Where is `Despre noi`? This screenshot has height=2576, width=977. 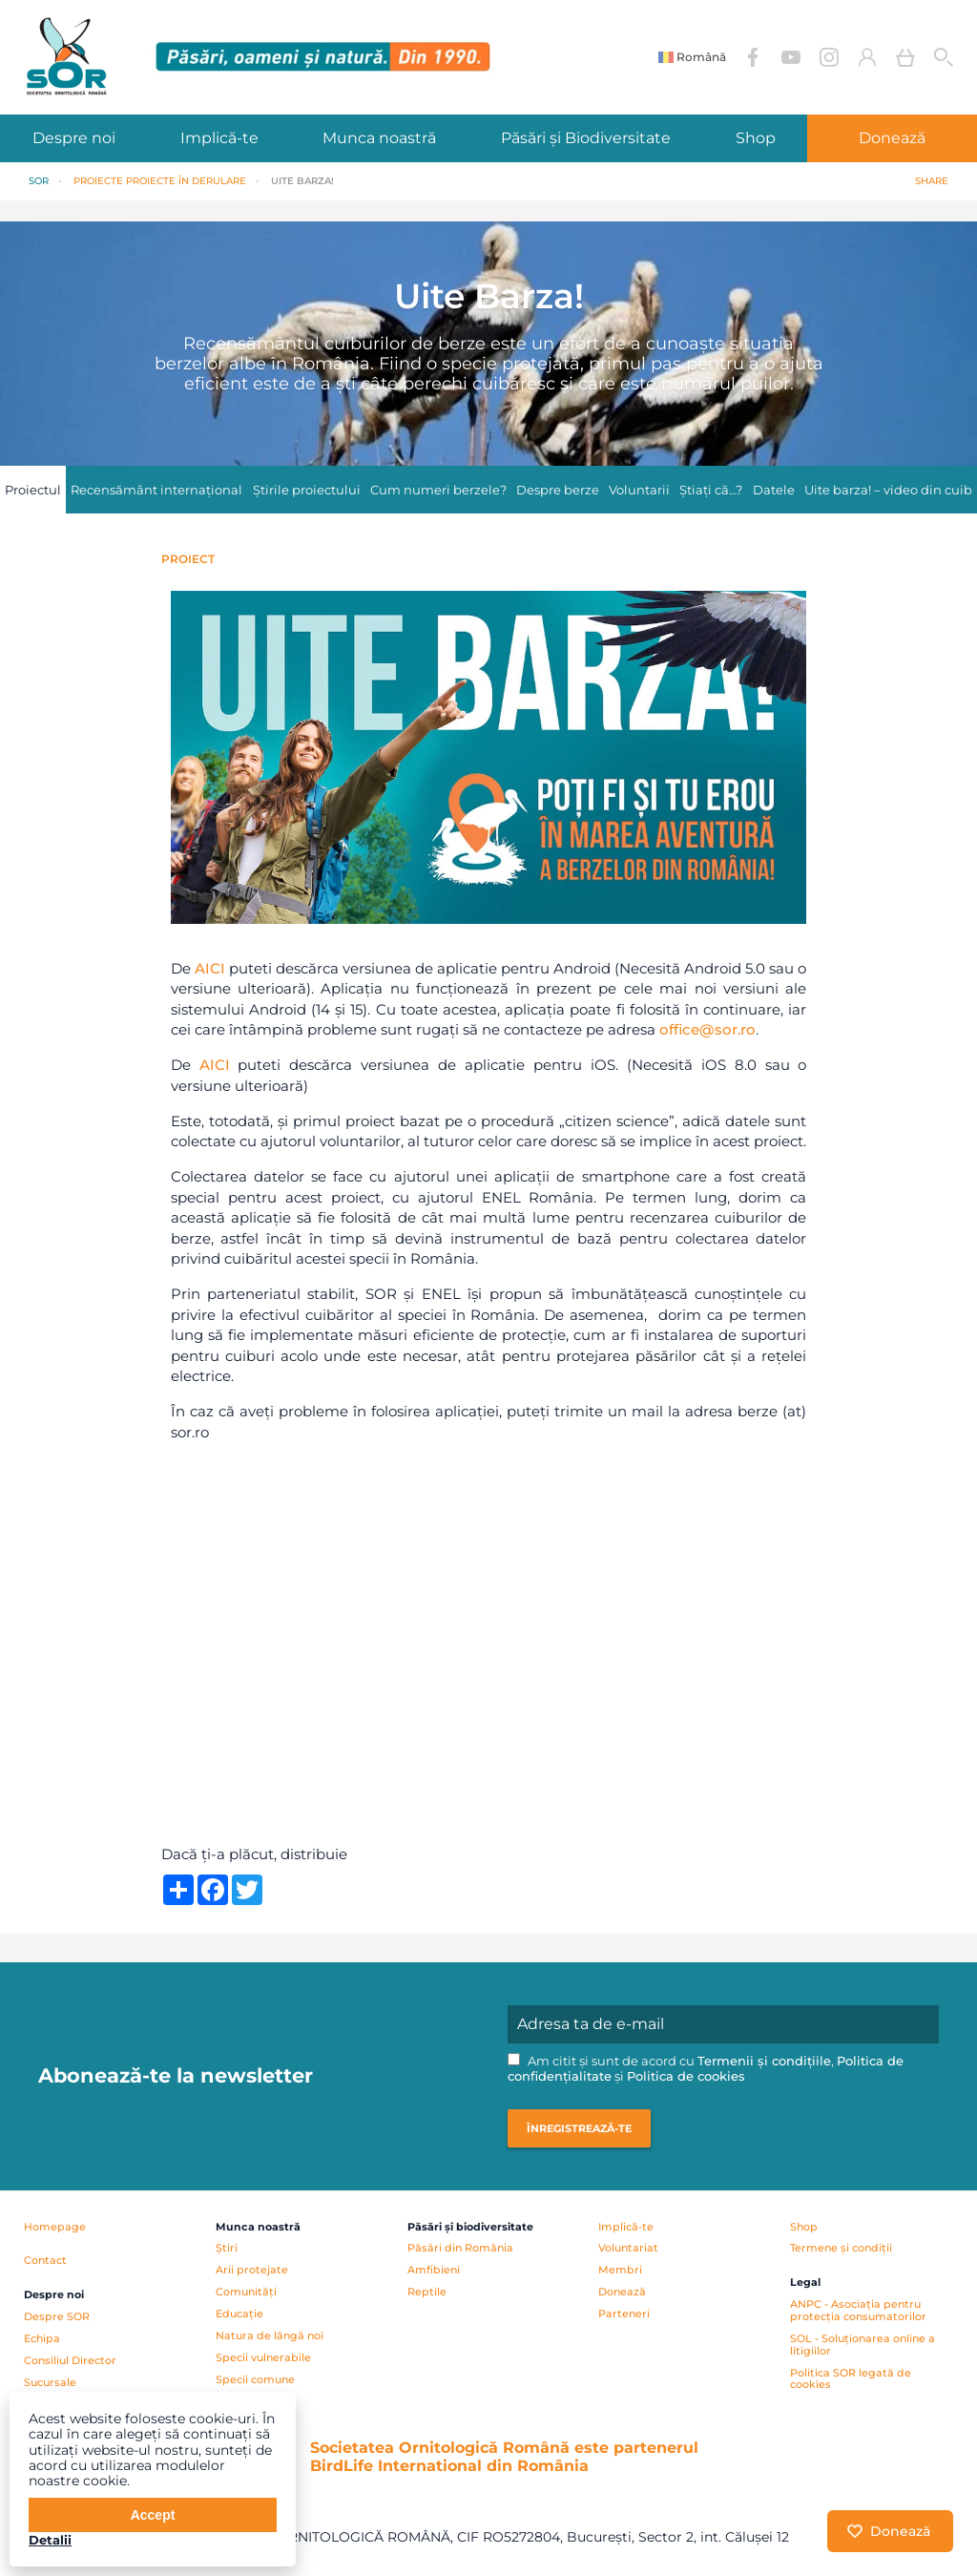
Despre noi is located at coordinates (73, 138).